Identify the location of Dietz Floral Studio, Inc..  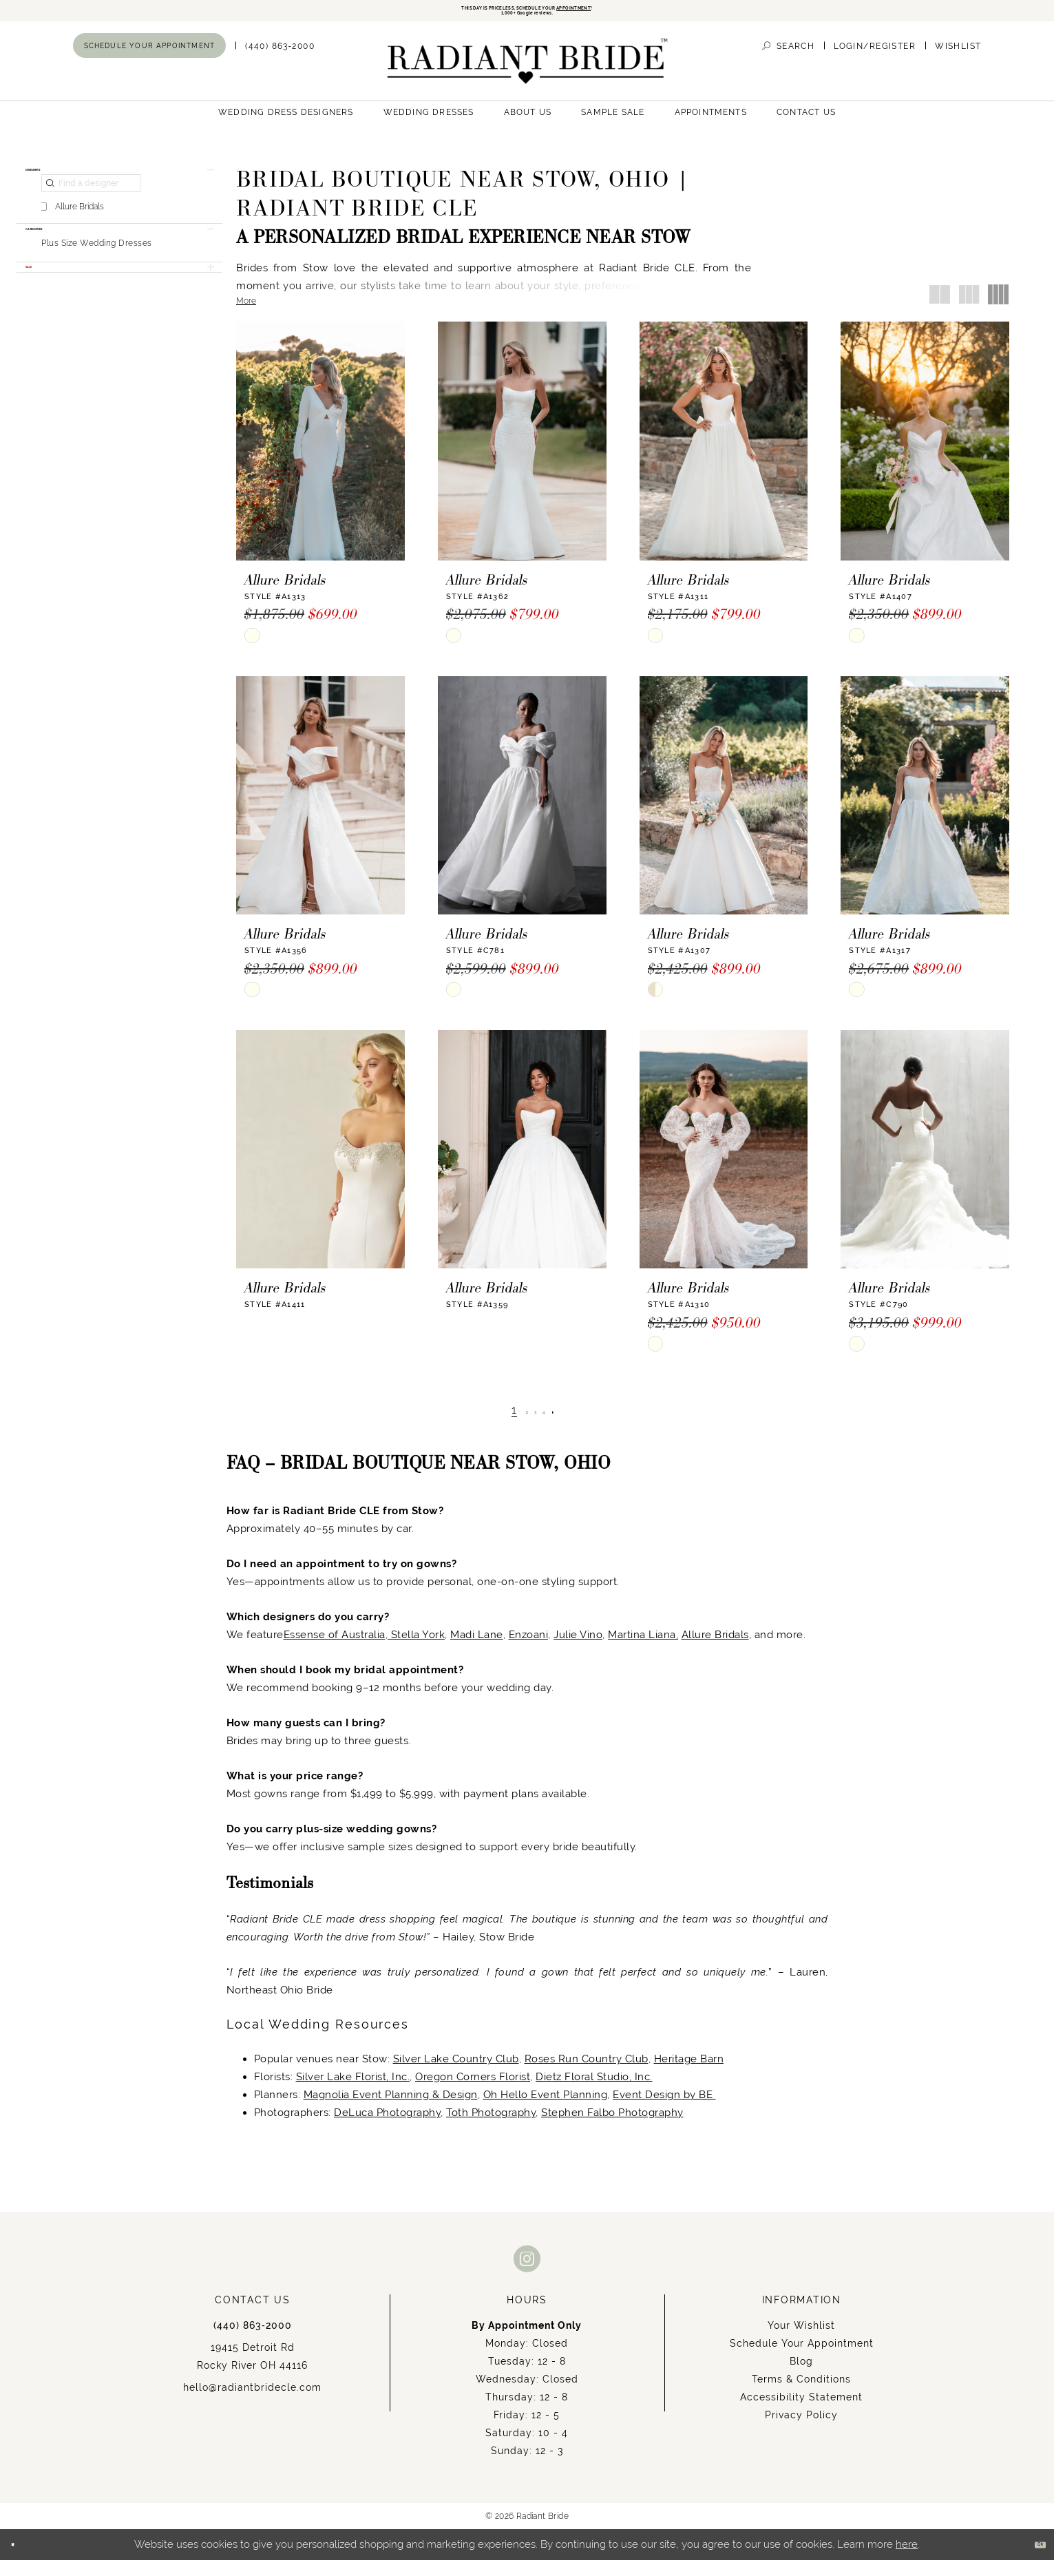
(594, 2092).